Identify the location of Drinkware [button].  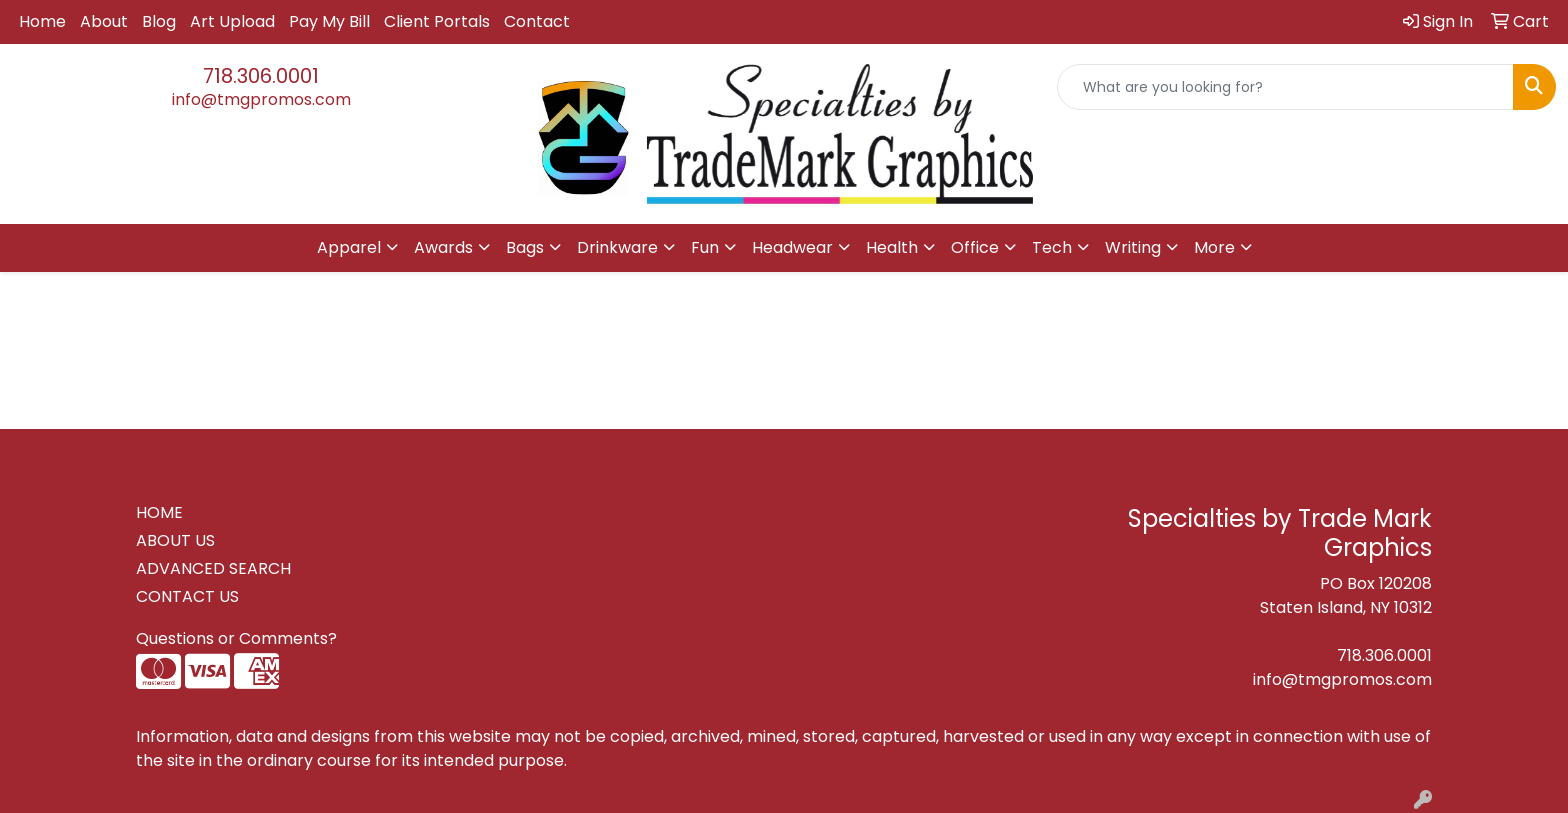
(617, 247).